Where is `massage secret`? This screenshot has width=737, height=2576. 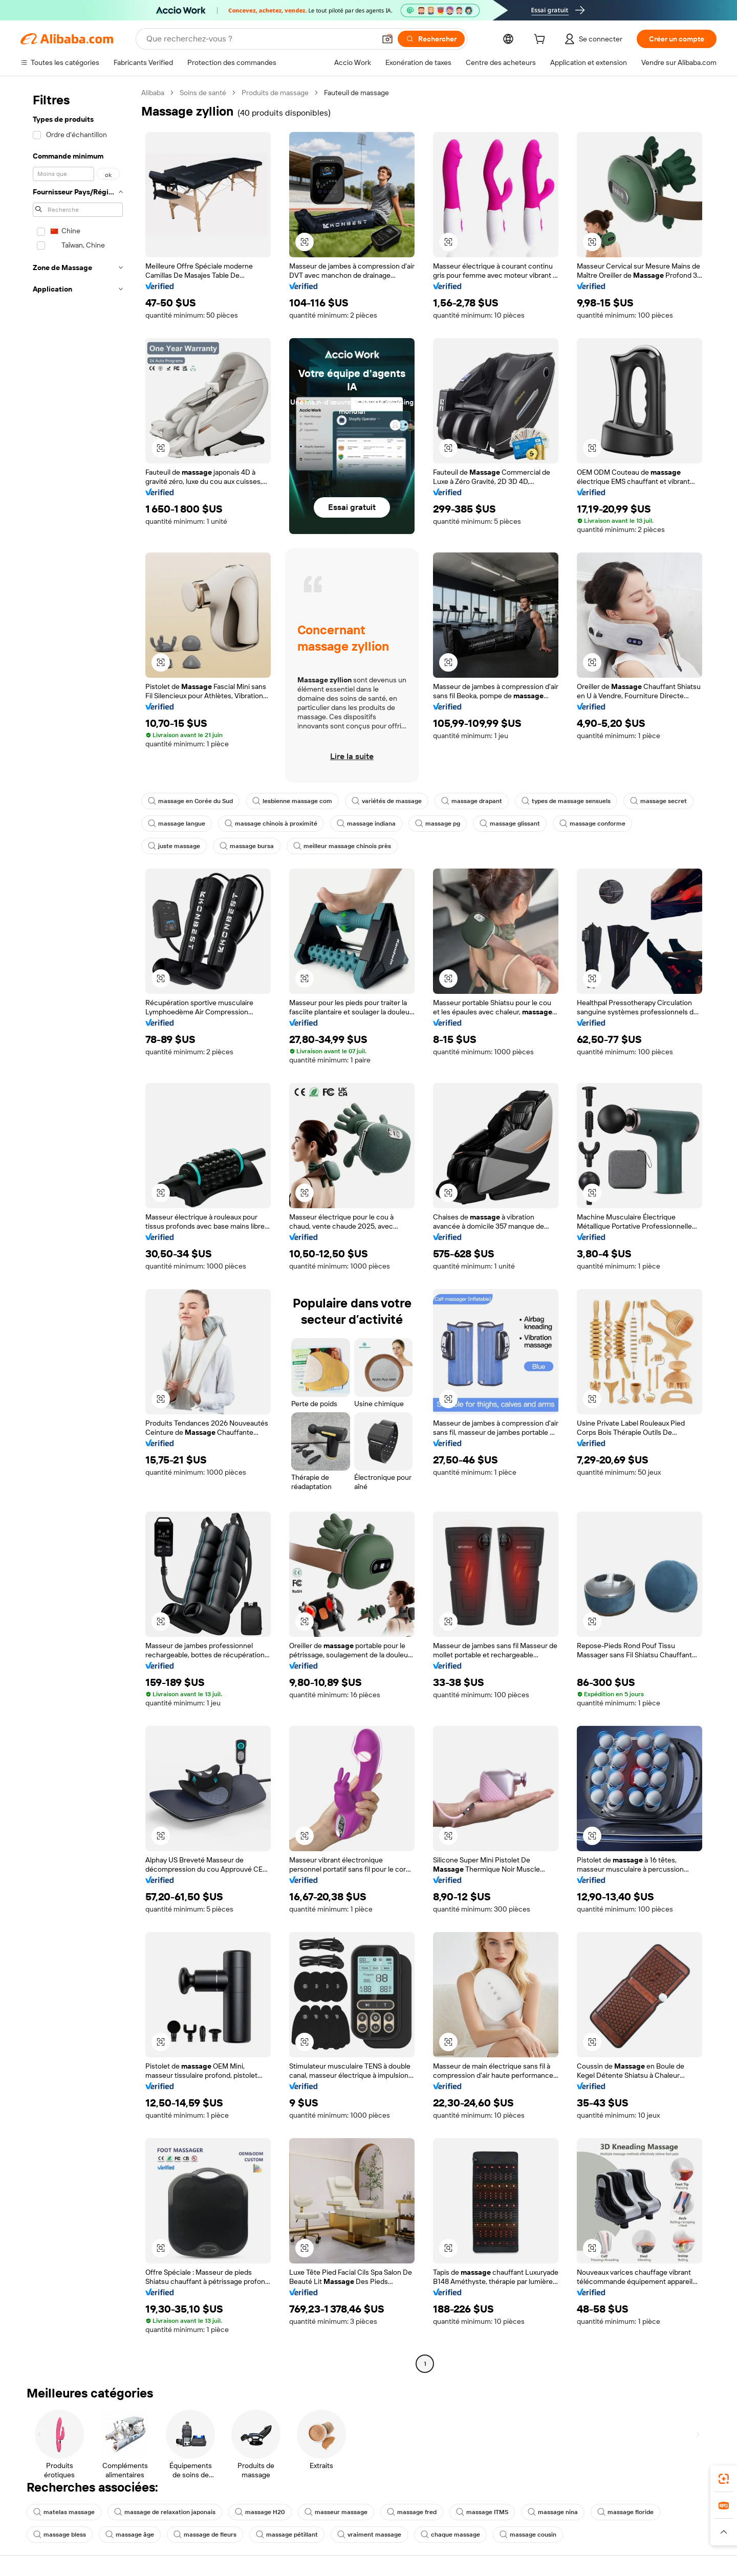 massage secret is located at coordinates (658, 801).